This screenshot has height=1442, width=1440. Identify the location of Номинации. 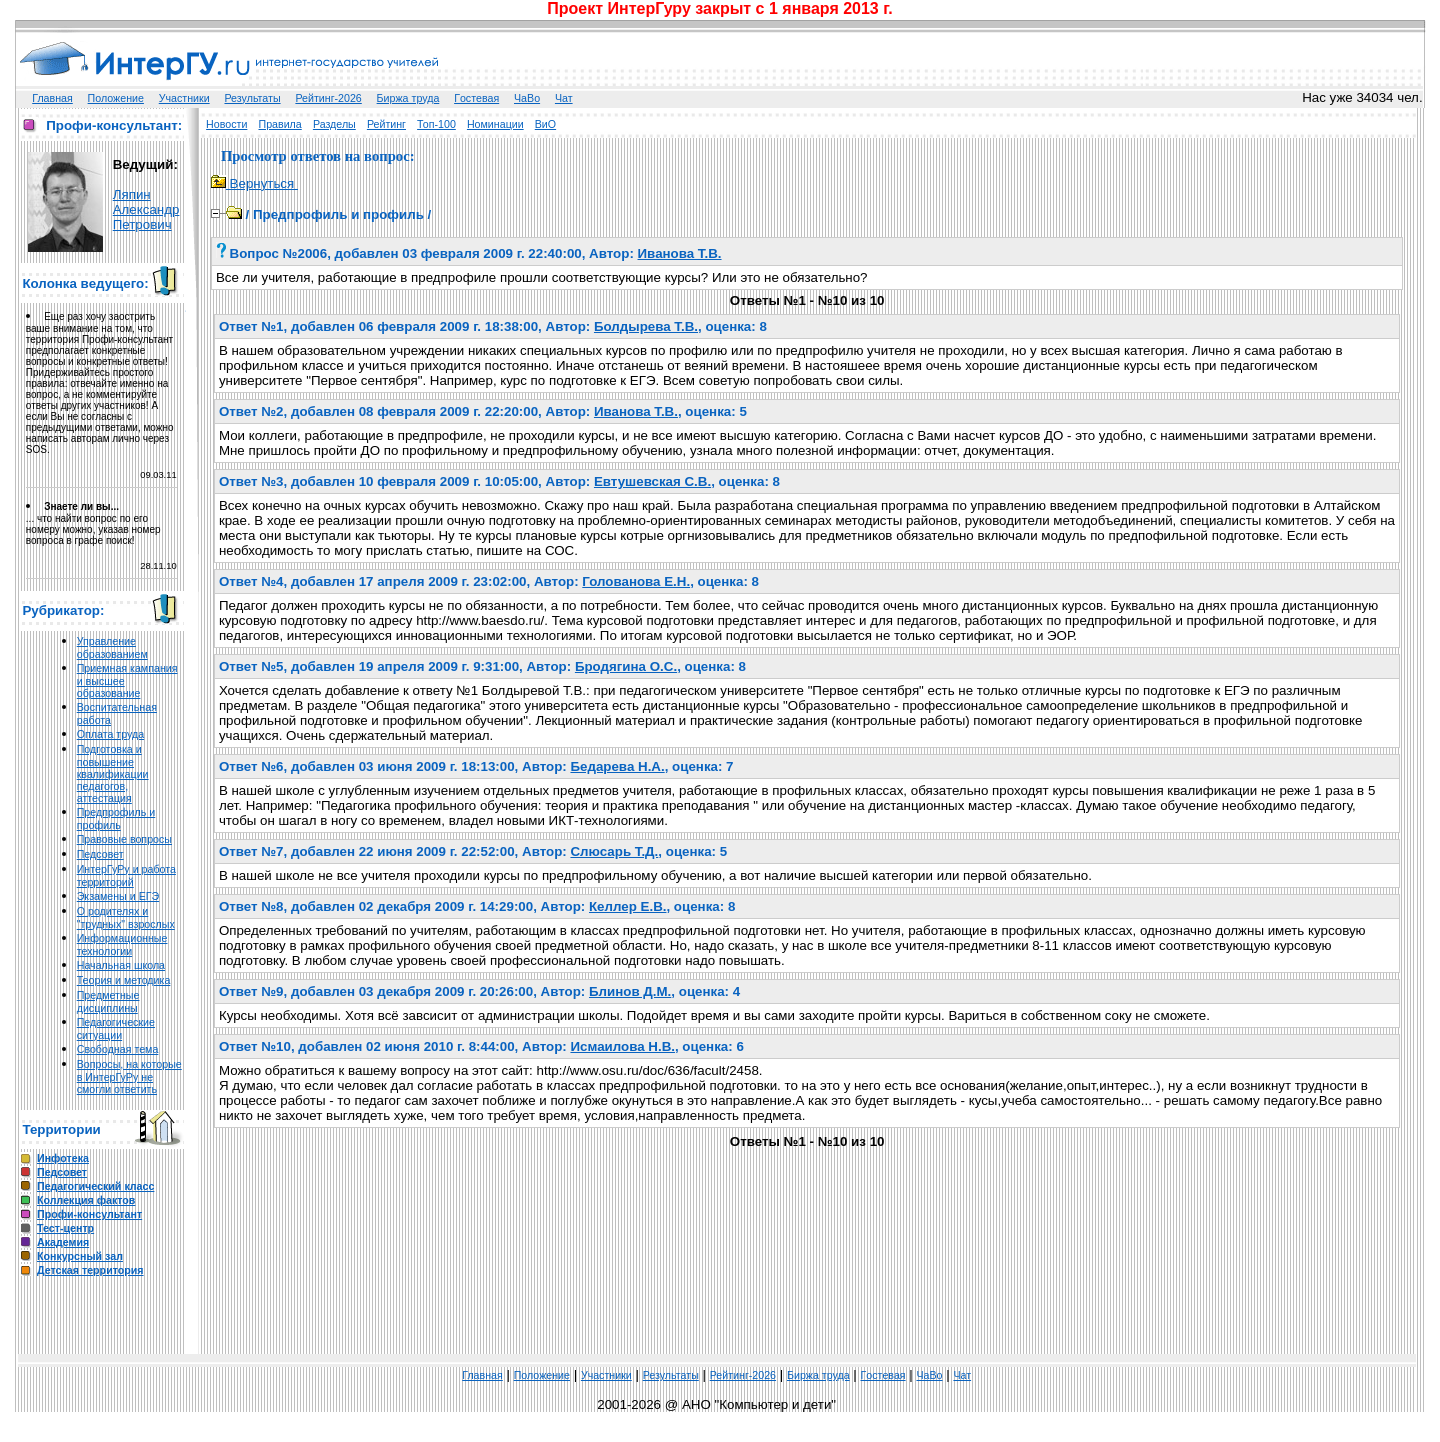
(495, 124).